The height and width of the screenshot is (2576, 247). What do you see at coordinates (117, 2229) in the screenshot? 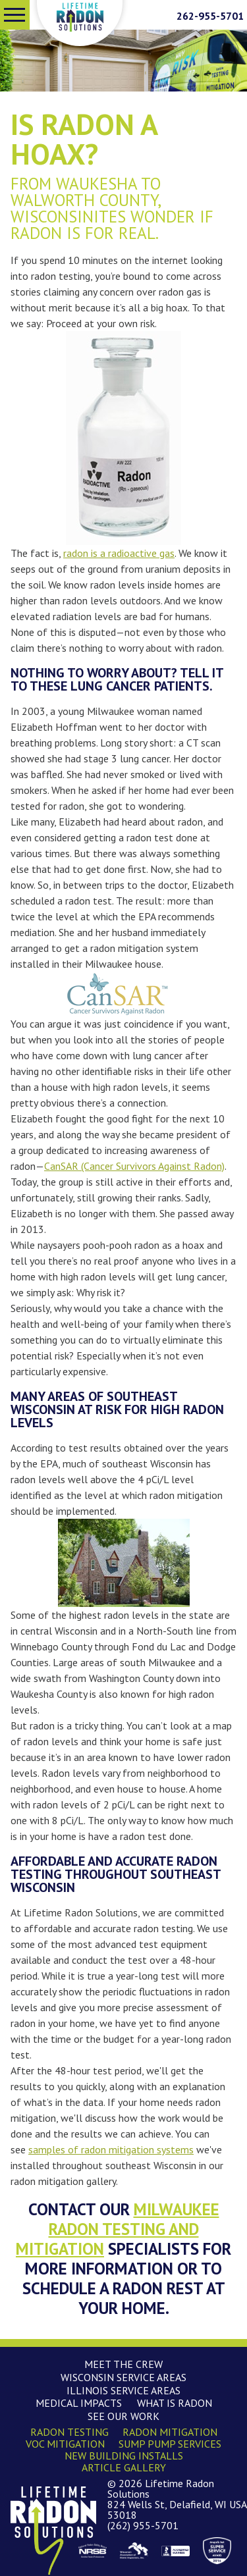
I see `Milwaukee radon testing and mitigation` at bounding box center [117, 2229].